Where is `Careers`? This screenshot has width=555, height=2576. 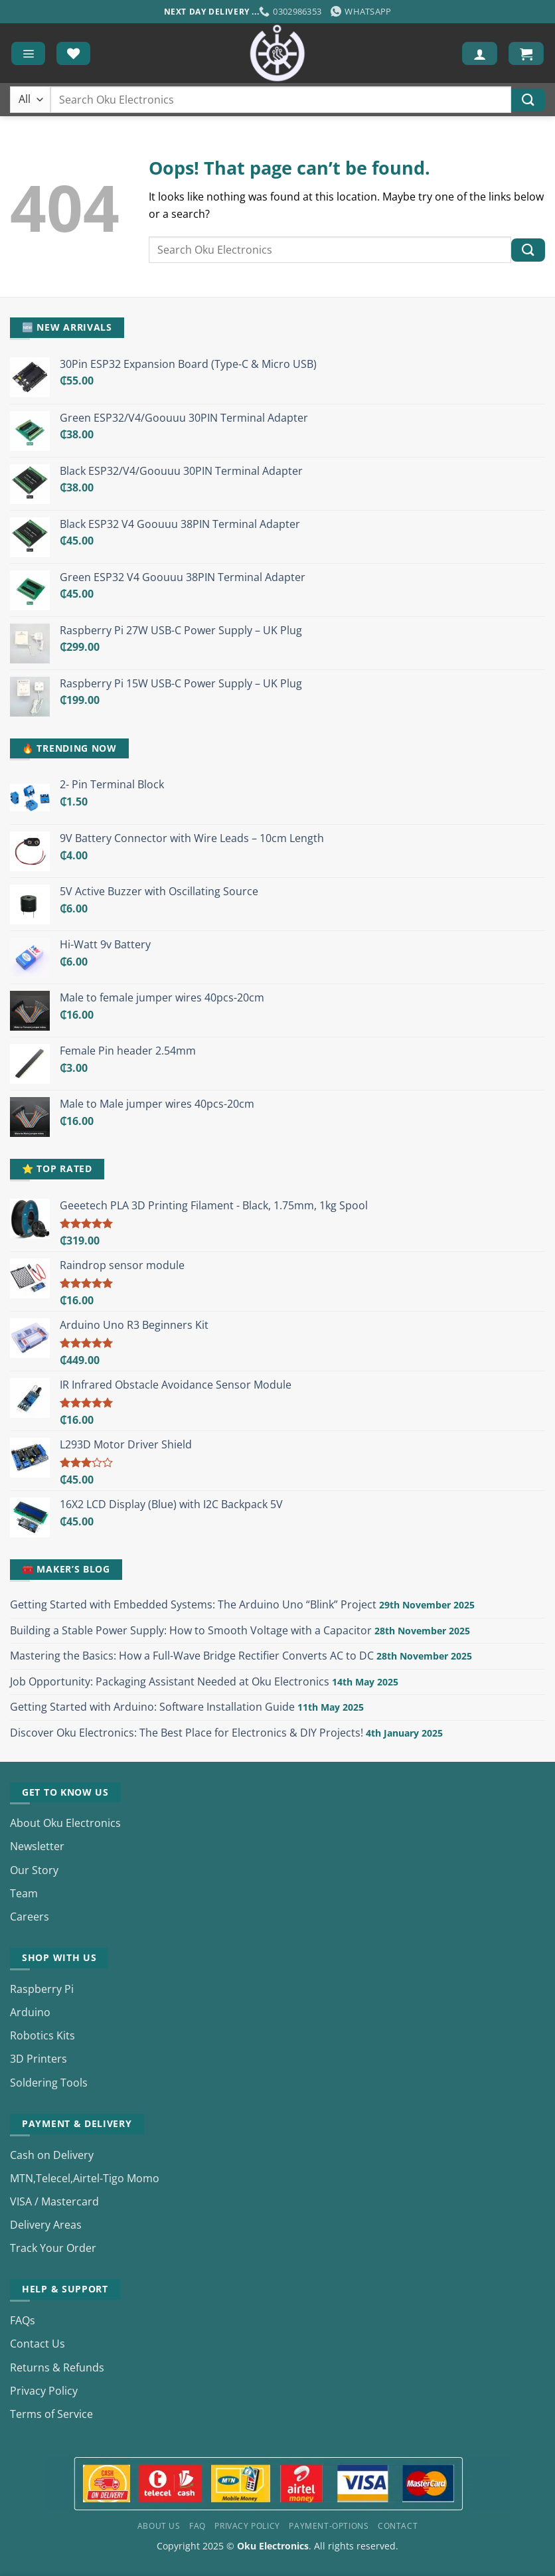 Careers is located at coordinates (29, 1916).